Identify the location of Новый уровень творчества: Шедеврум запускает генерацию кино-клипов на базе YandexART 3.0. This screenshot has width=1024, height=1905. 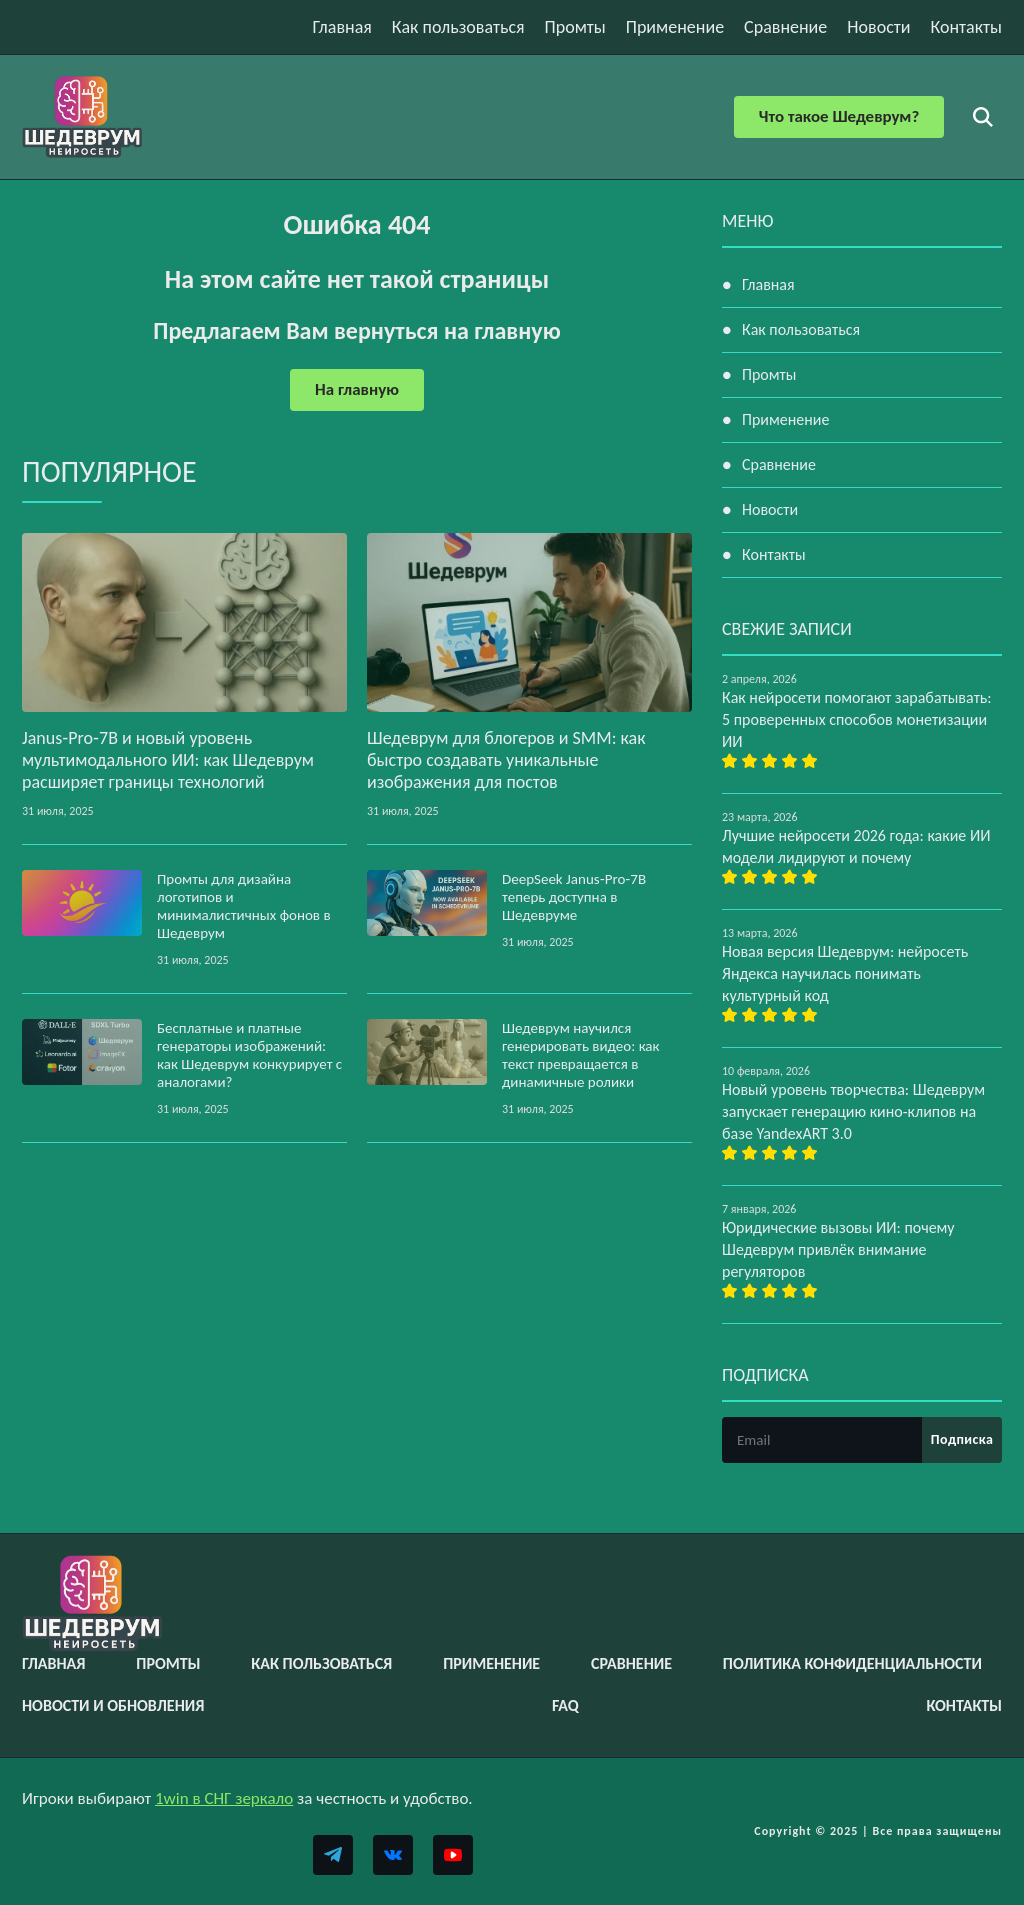
(853, 1111).